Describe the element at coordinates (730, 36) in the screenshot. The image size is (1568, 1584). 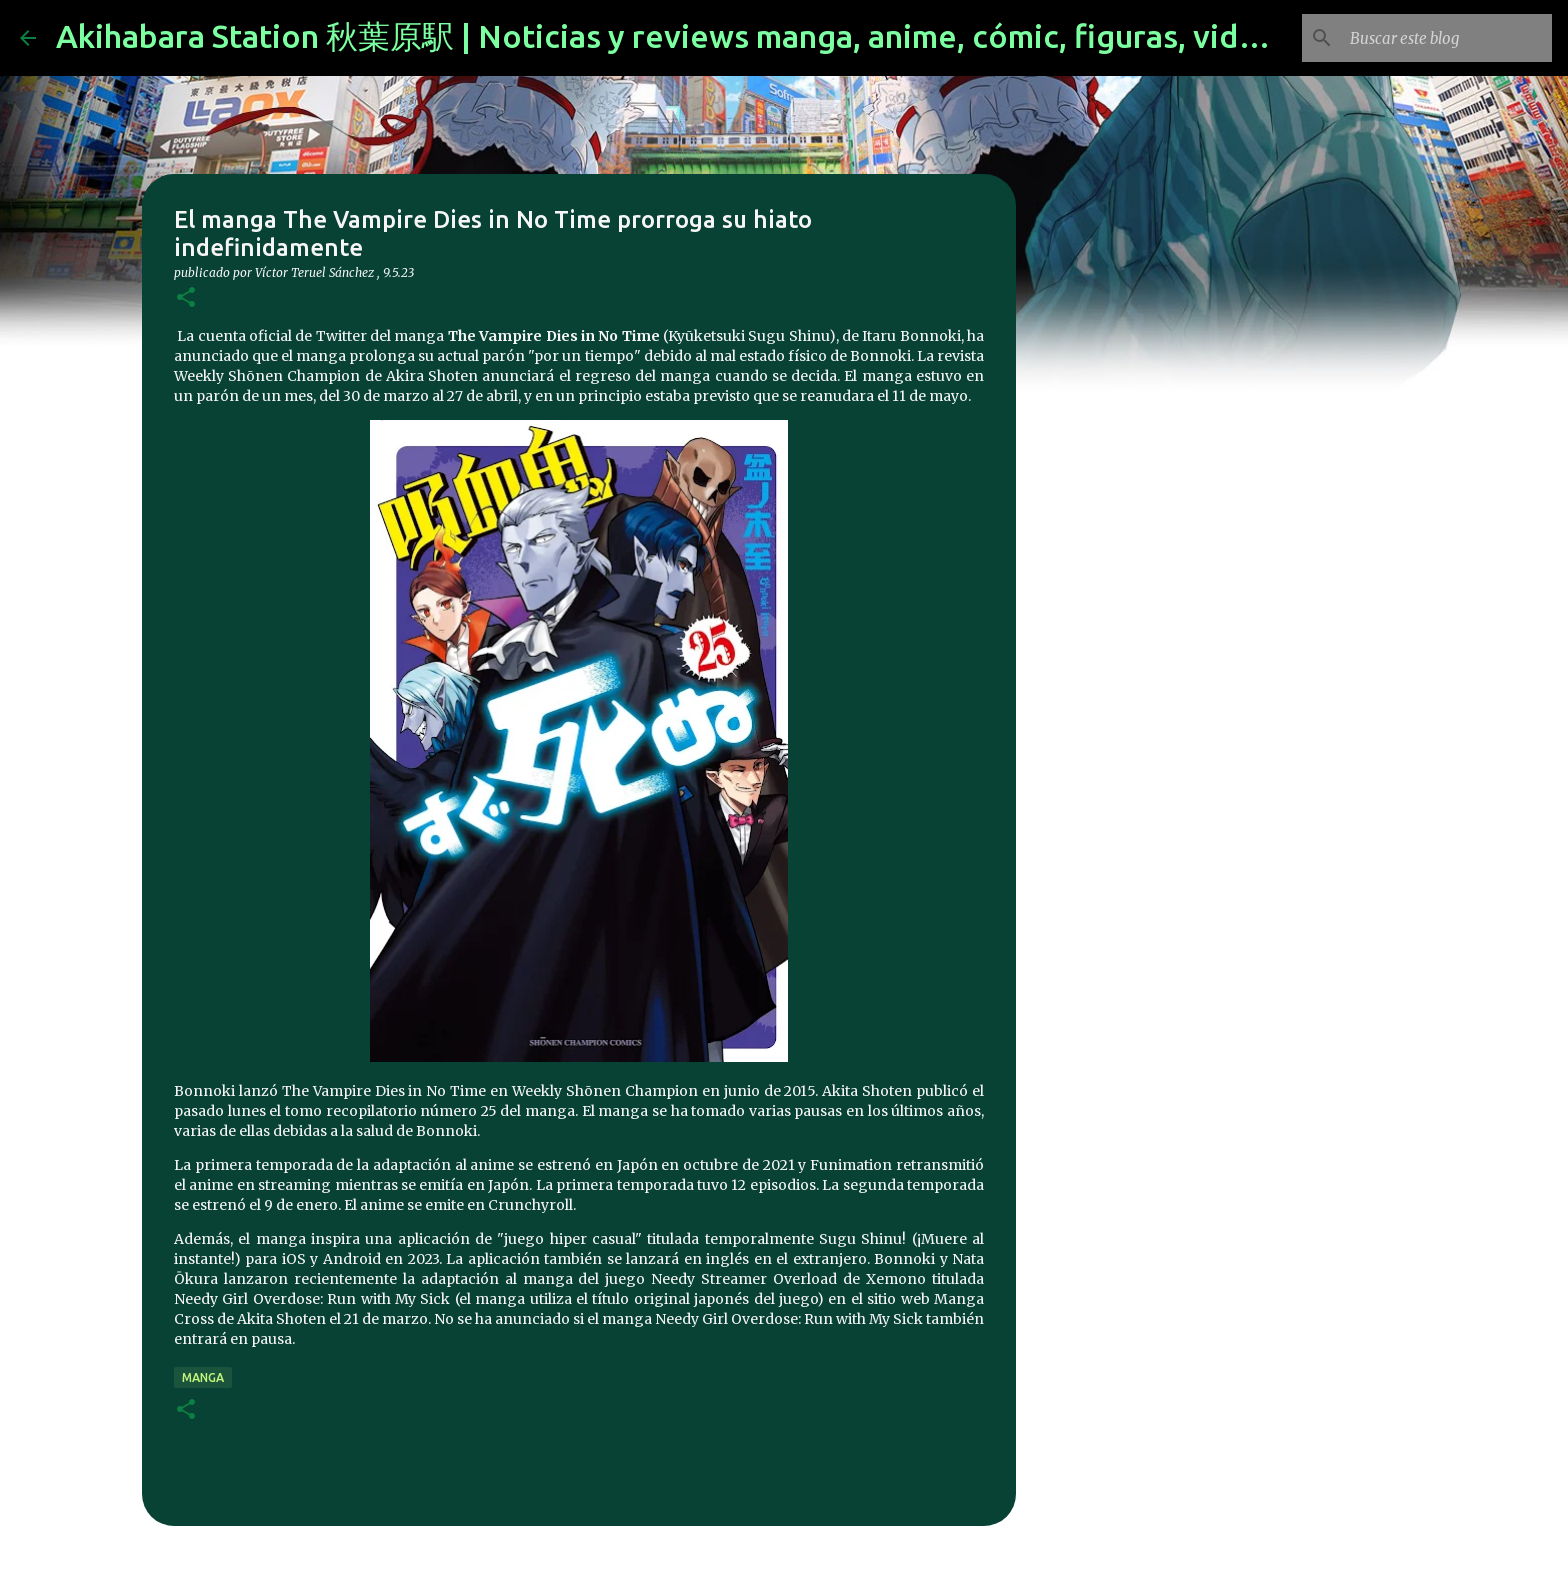
I see `Akihabara Station 秋葉原駅 | Noticias y reviews manga, anime, cómic, figuras, videojuegos...` at that location.